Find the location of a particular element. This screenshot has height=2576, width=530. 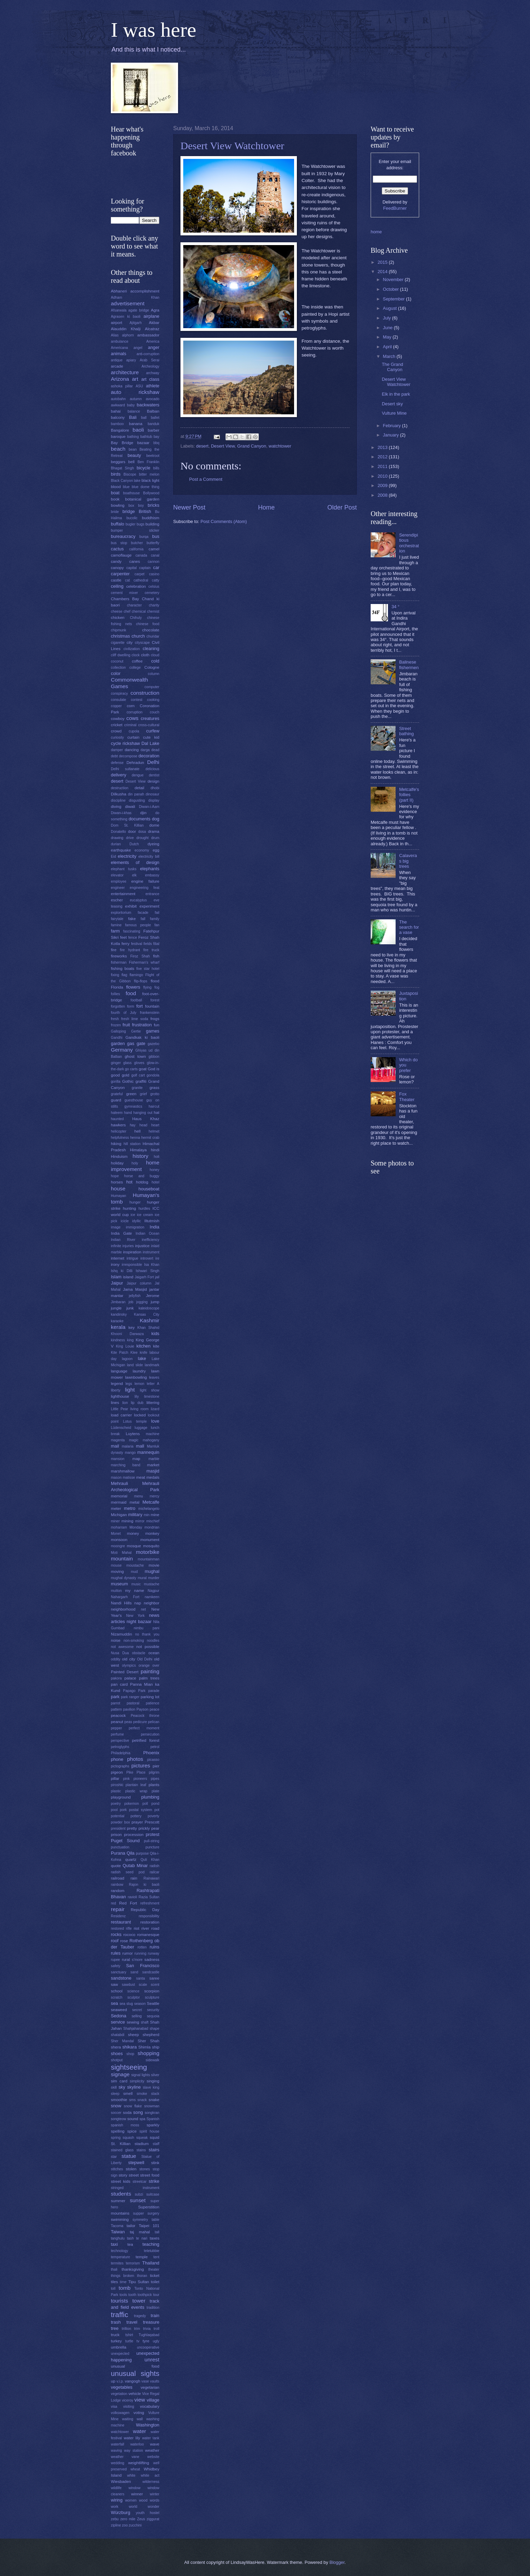

April is located at coordinates (388, 346).